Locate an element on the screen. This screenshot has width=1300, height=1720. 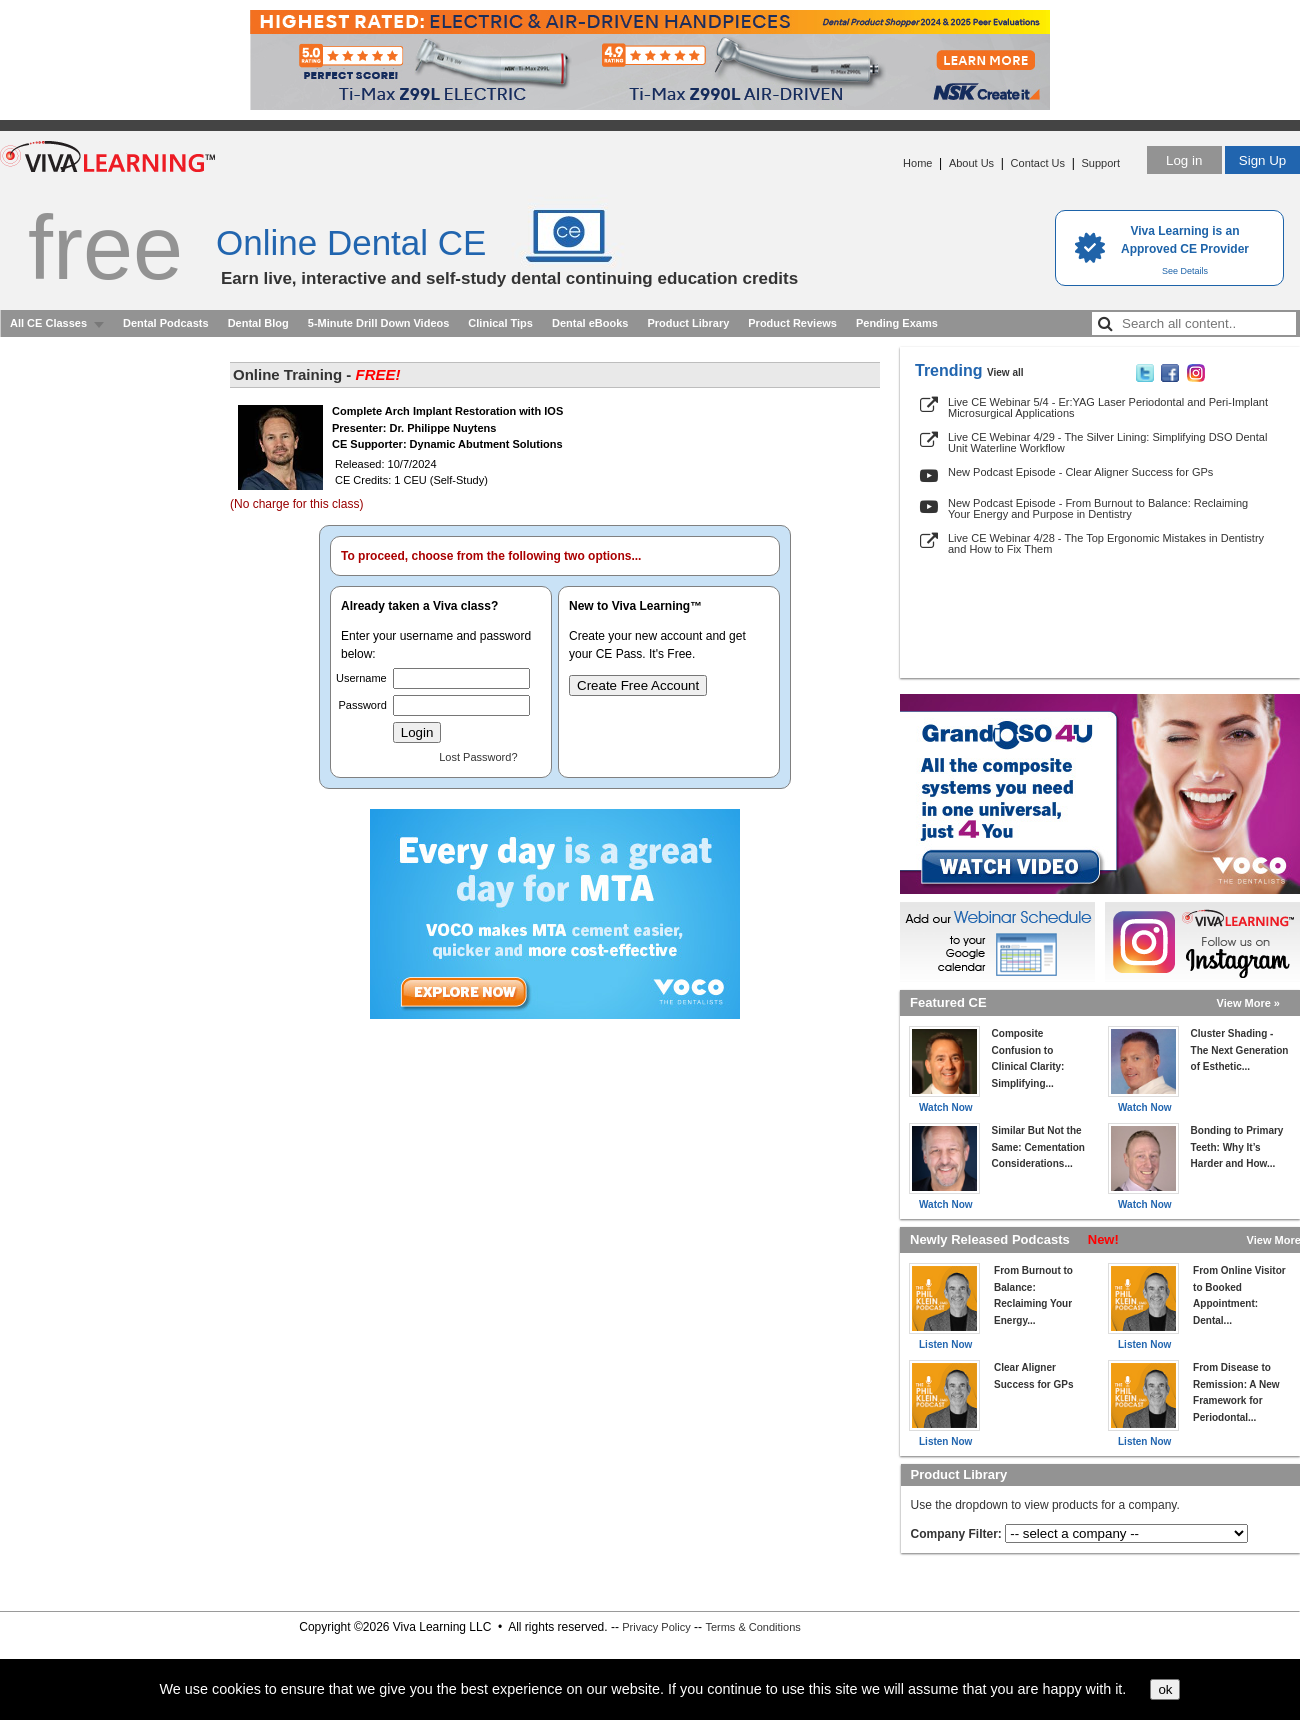
Live CE Webinar 4/29 - The Silver Lining: Simplifying DSO Dental Unit Waterline Workflow is located at coordinates (1107, 442).